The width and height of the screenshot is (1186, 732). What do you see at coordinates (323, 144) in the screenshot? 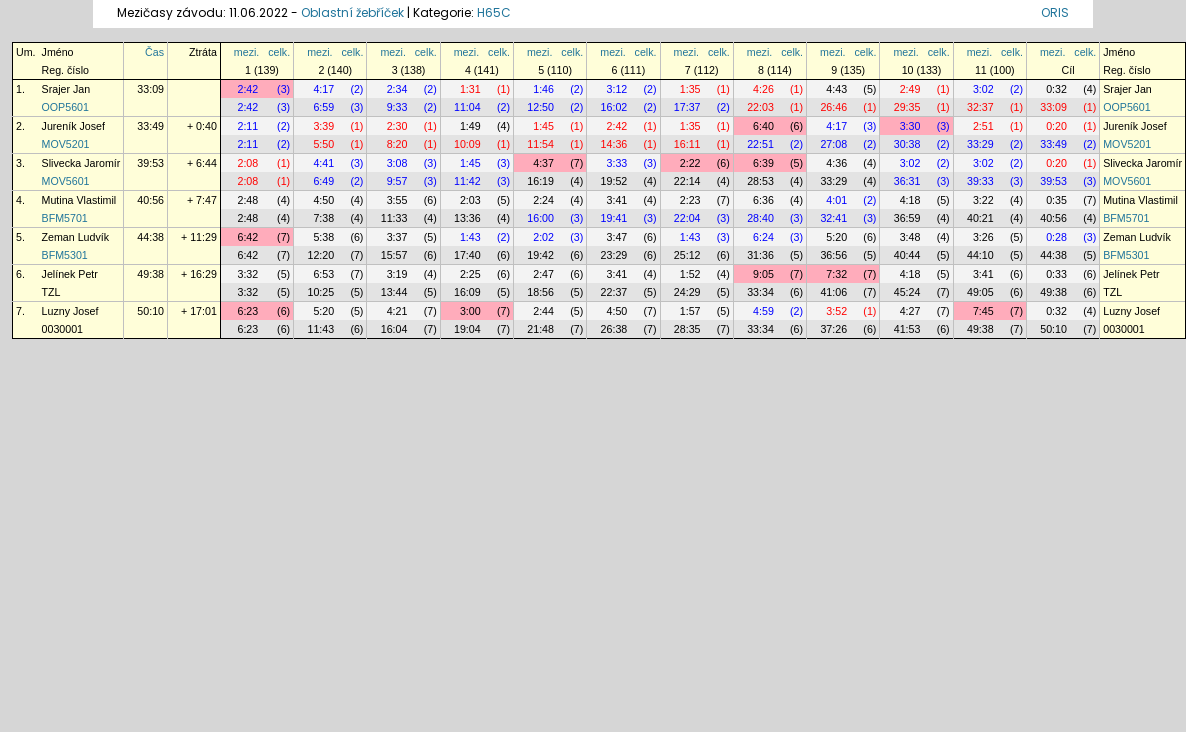
I see `5:50` at bounding box center [323, 144].